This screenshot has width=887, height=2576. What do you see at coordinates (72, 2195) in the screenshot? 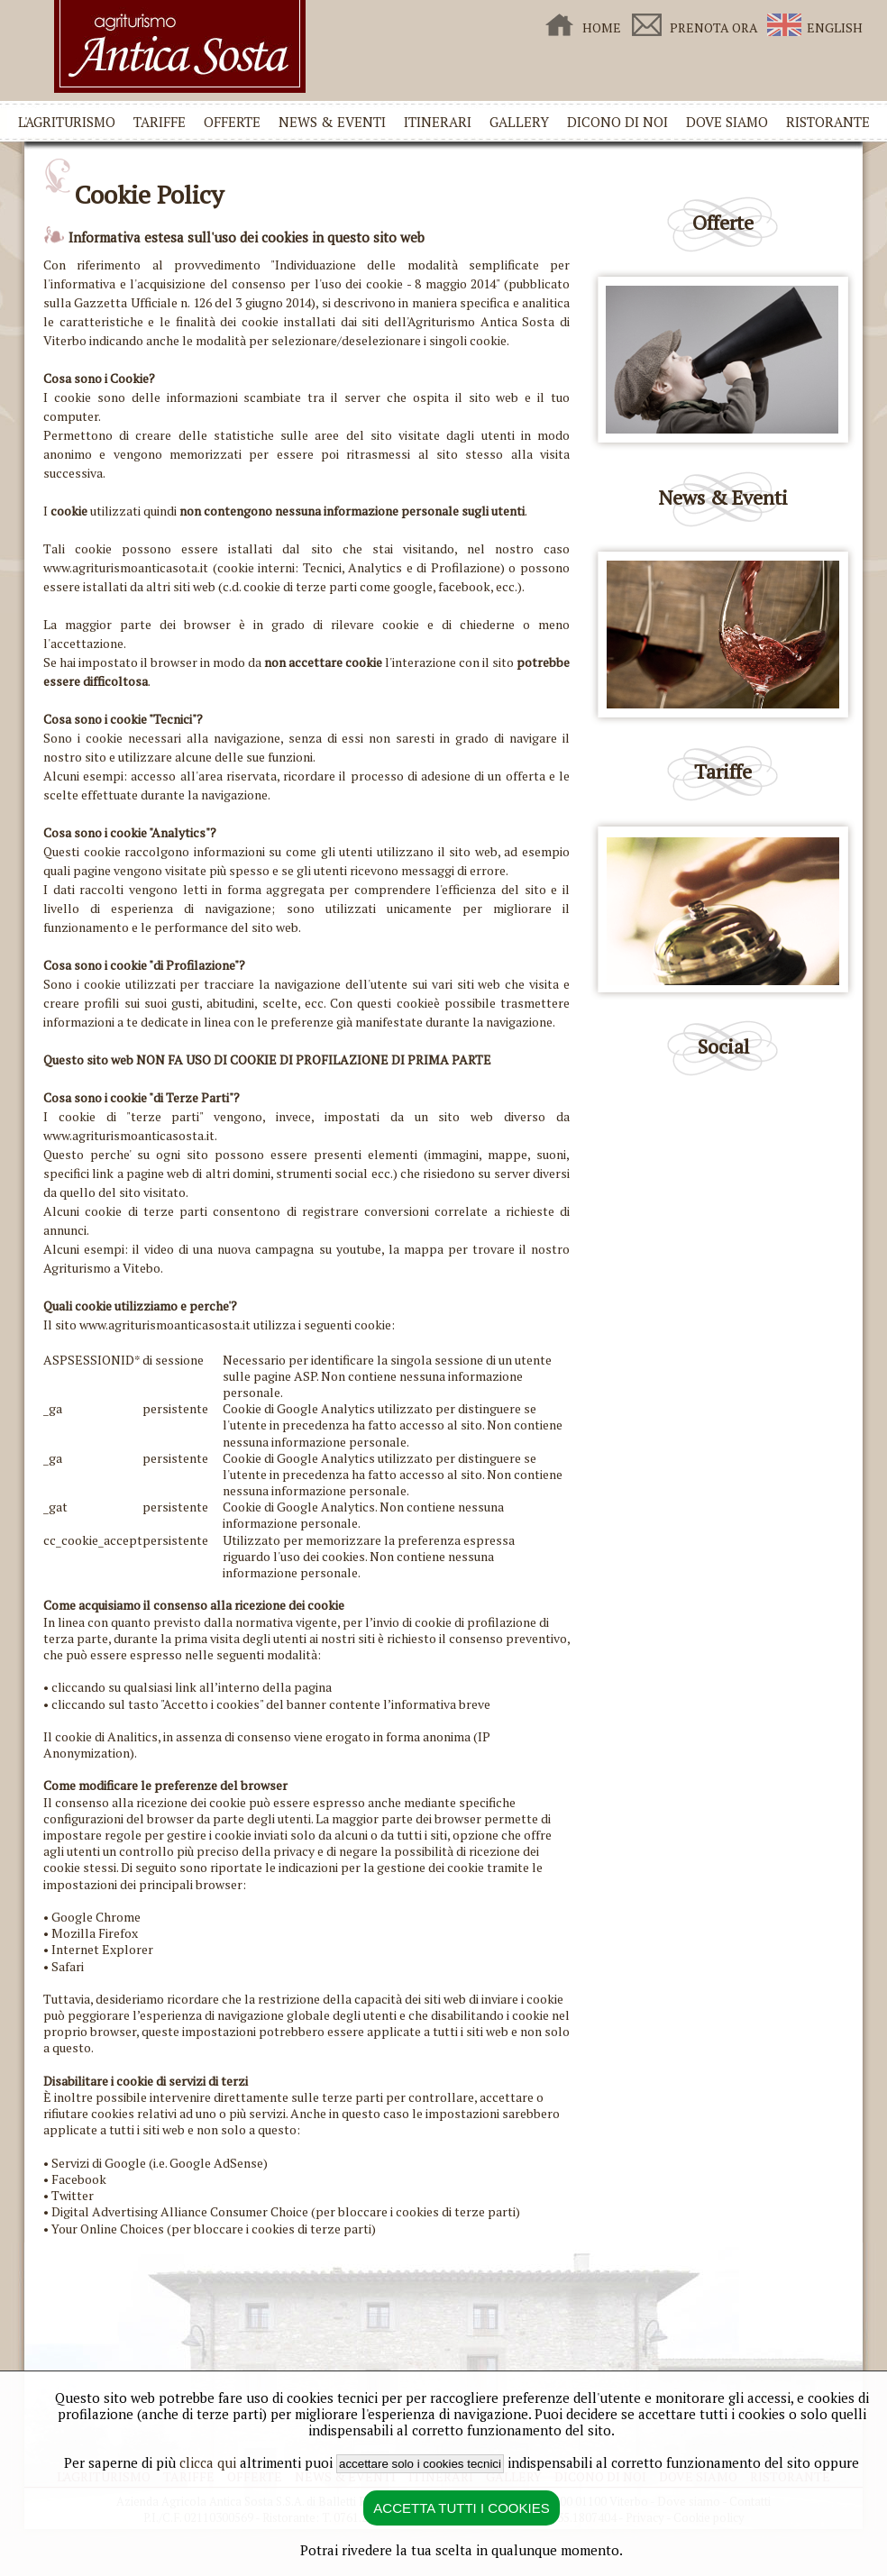
I see `Twitter` at bounding box center [72, 2195].